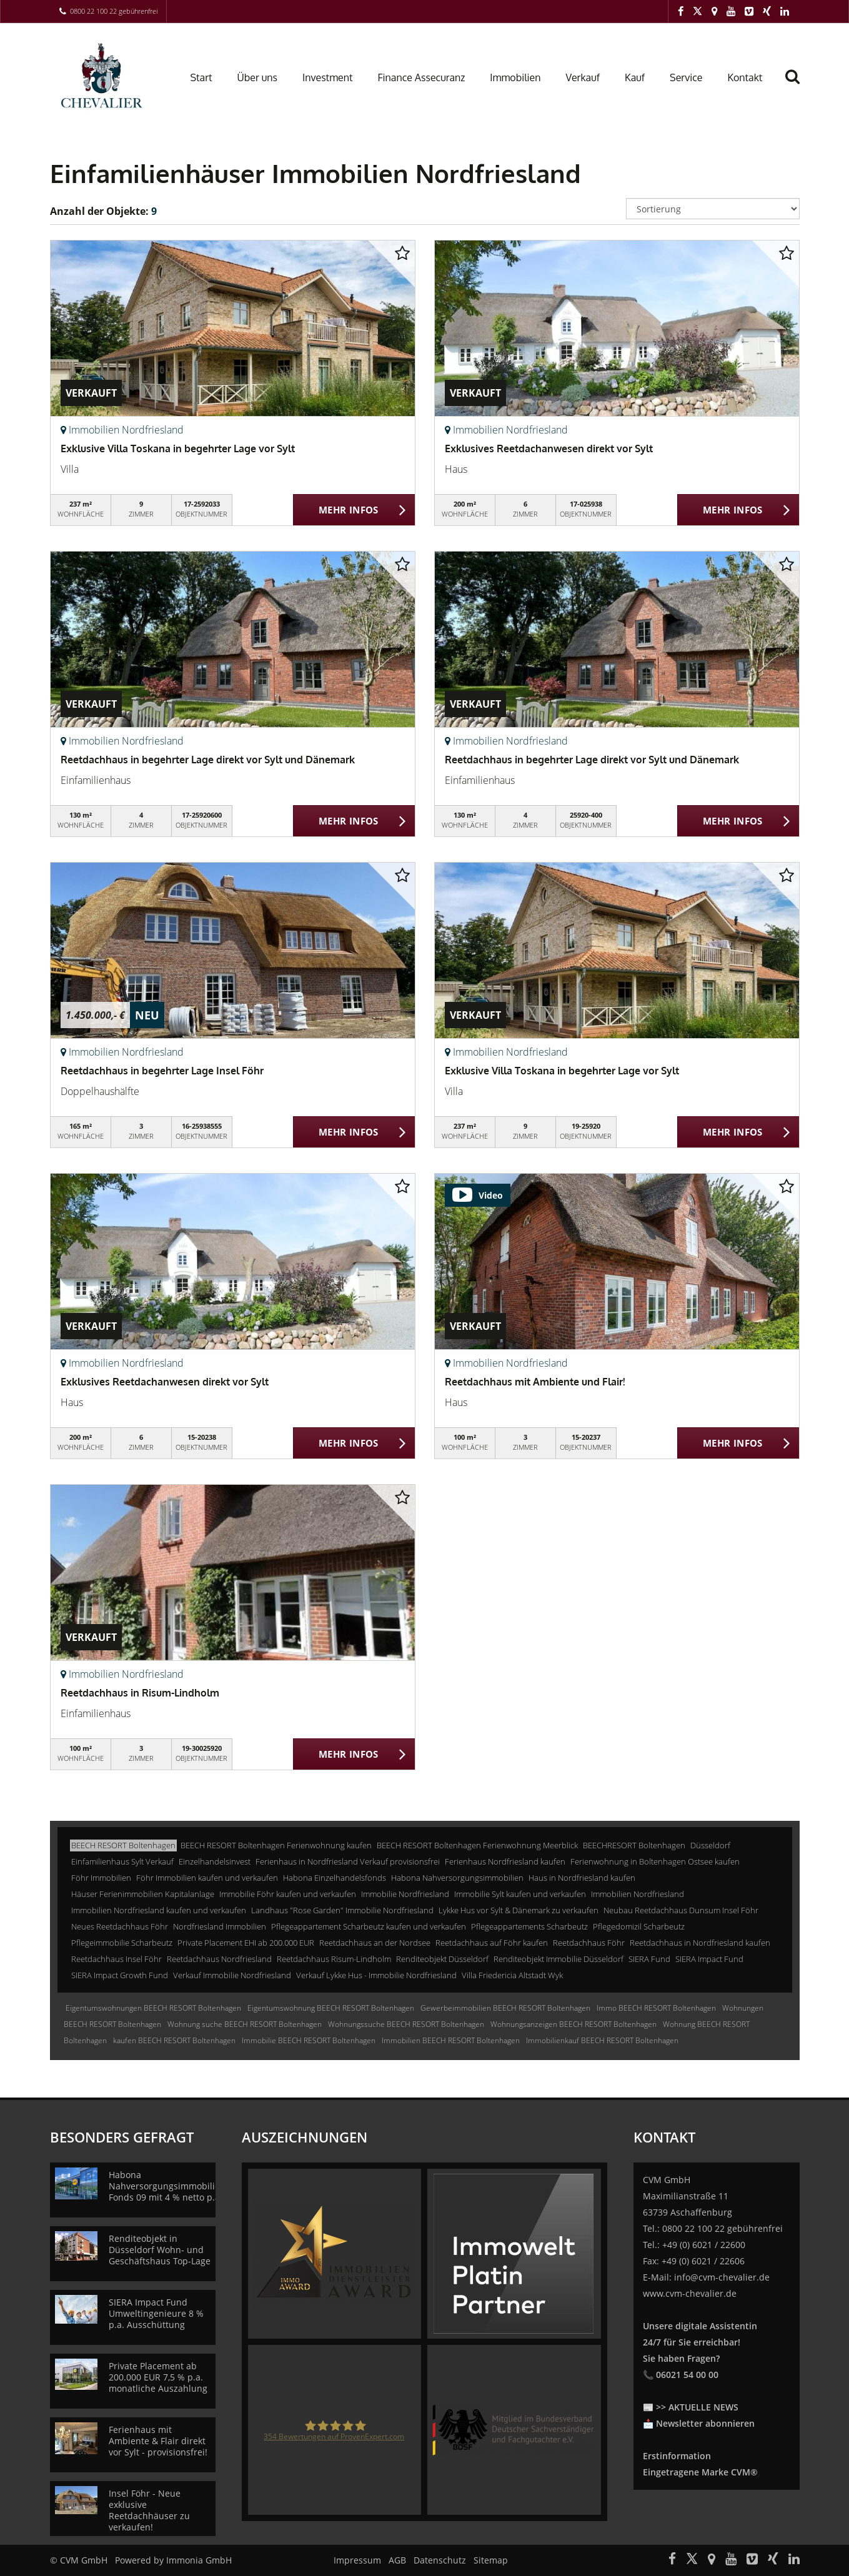 This screenshot has height=2576, width=849. I want to click on Eigentumswohnungen BEECH RESORT Boltenhagen, so click(153, 2008).